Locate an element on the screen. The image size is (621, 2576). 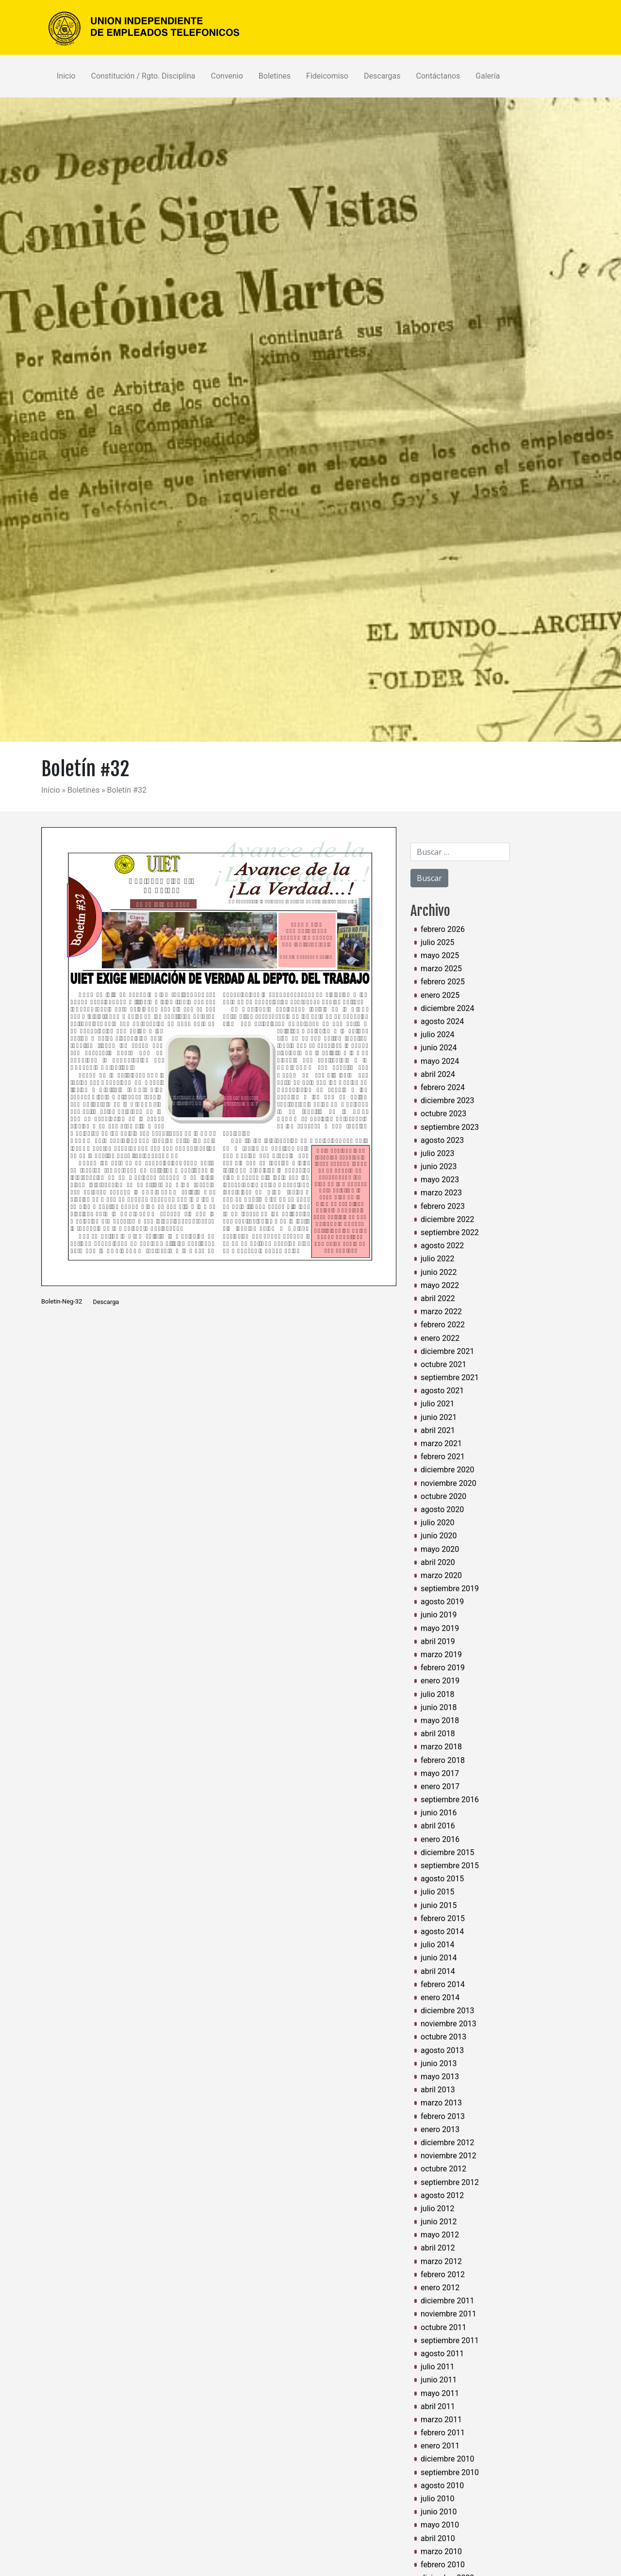
febrero 2011 is located at coordinates (443, 2432).